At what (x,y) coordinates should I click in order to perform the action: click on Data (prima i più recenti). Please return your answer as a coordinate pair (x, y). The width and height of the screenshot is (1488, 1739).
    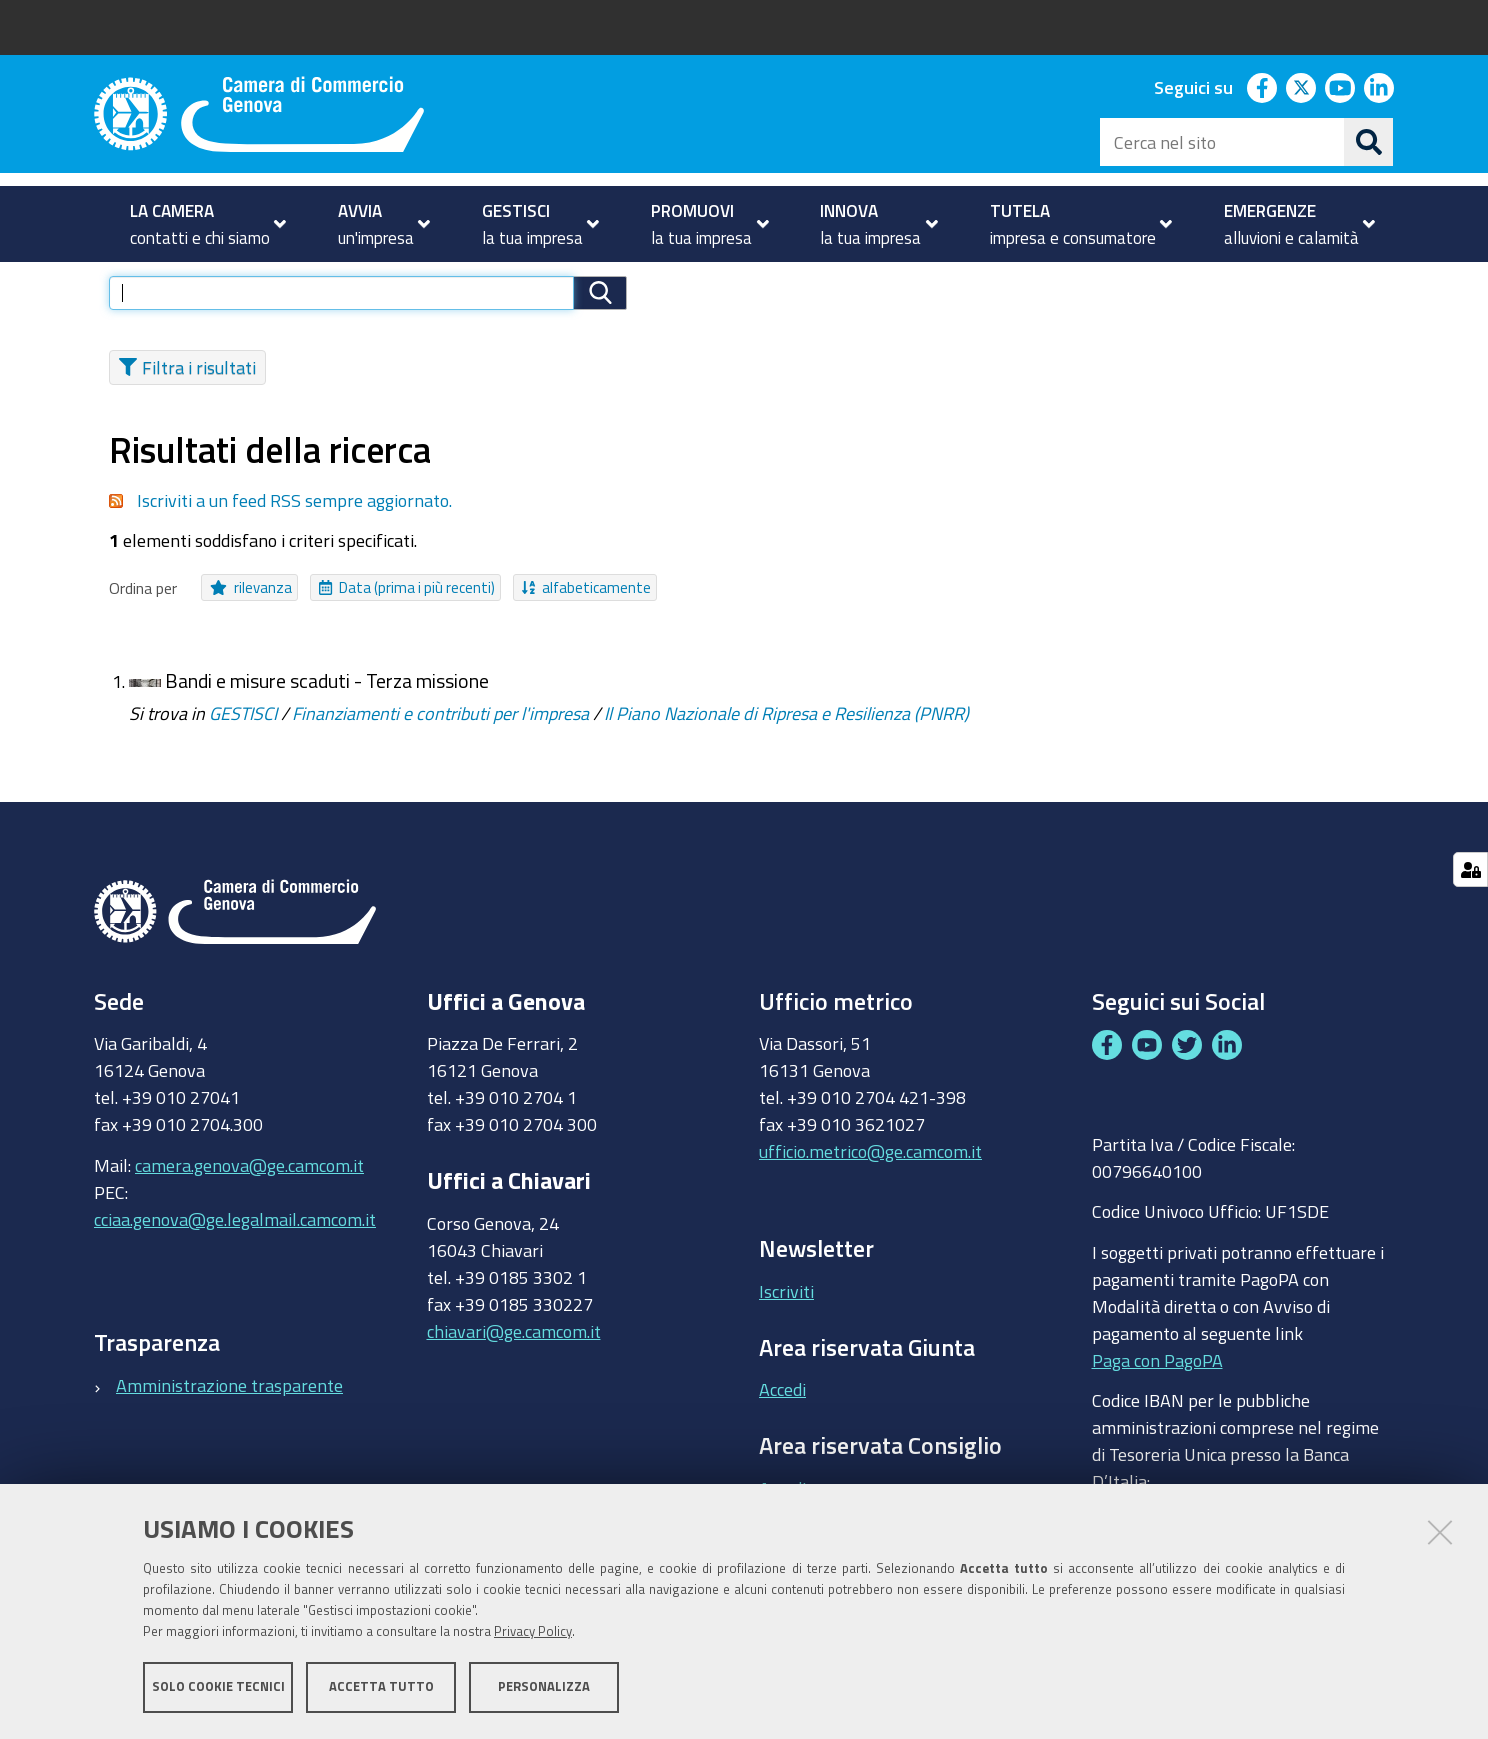
    Looking at the image, I should click on (407, 618).